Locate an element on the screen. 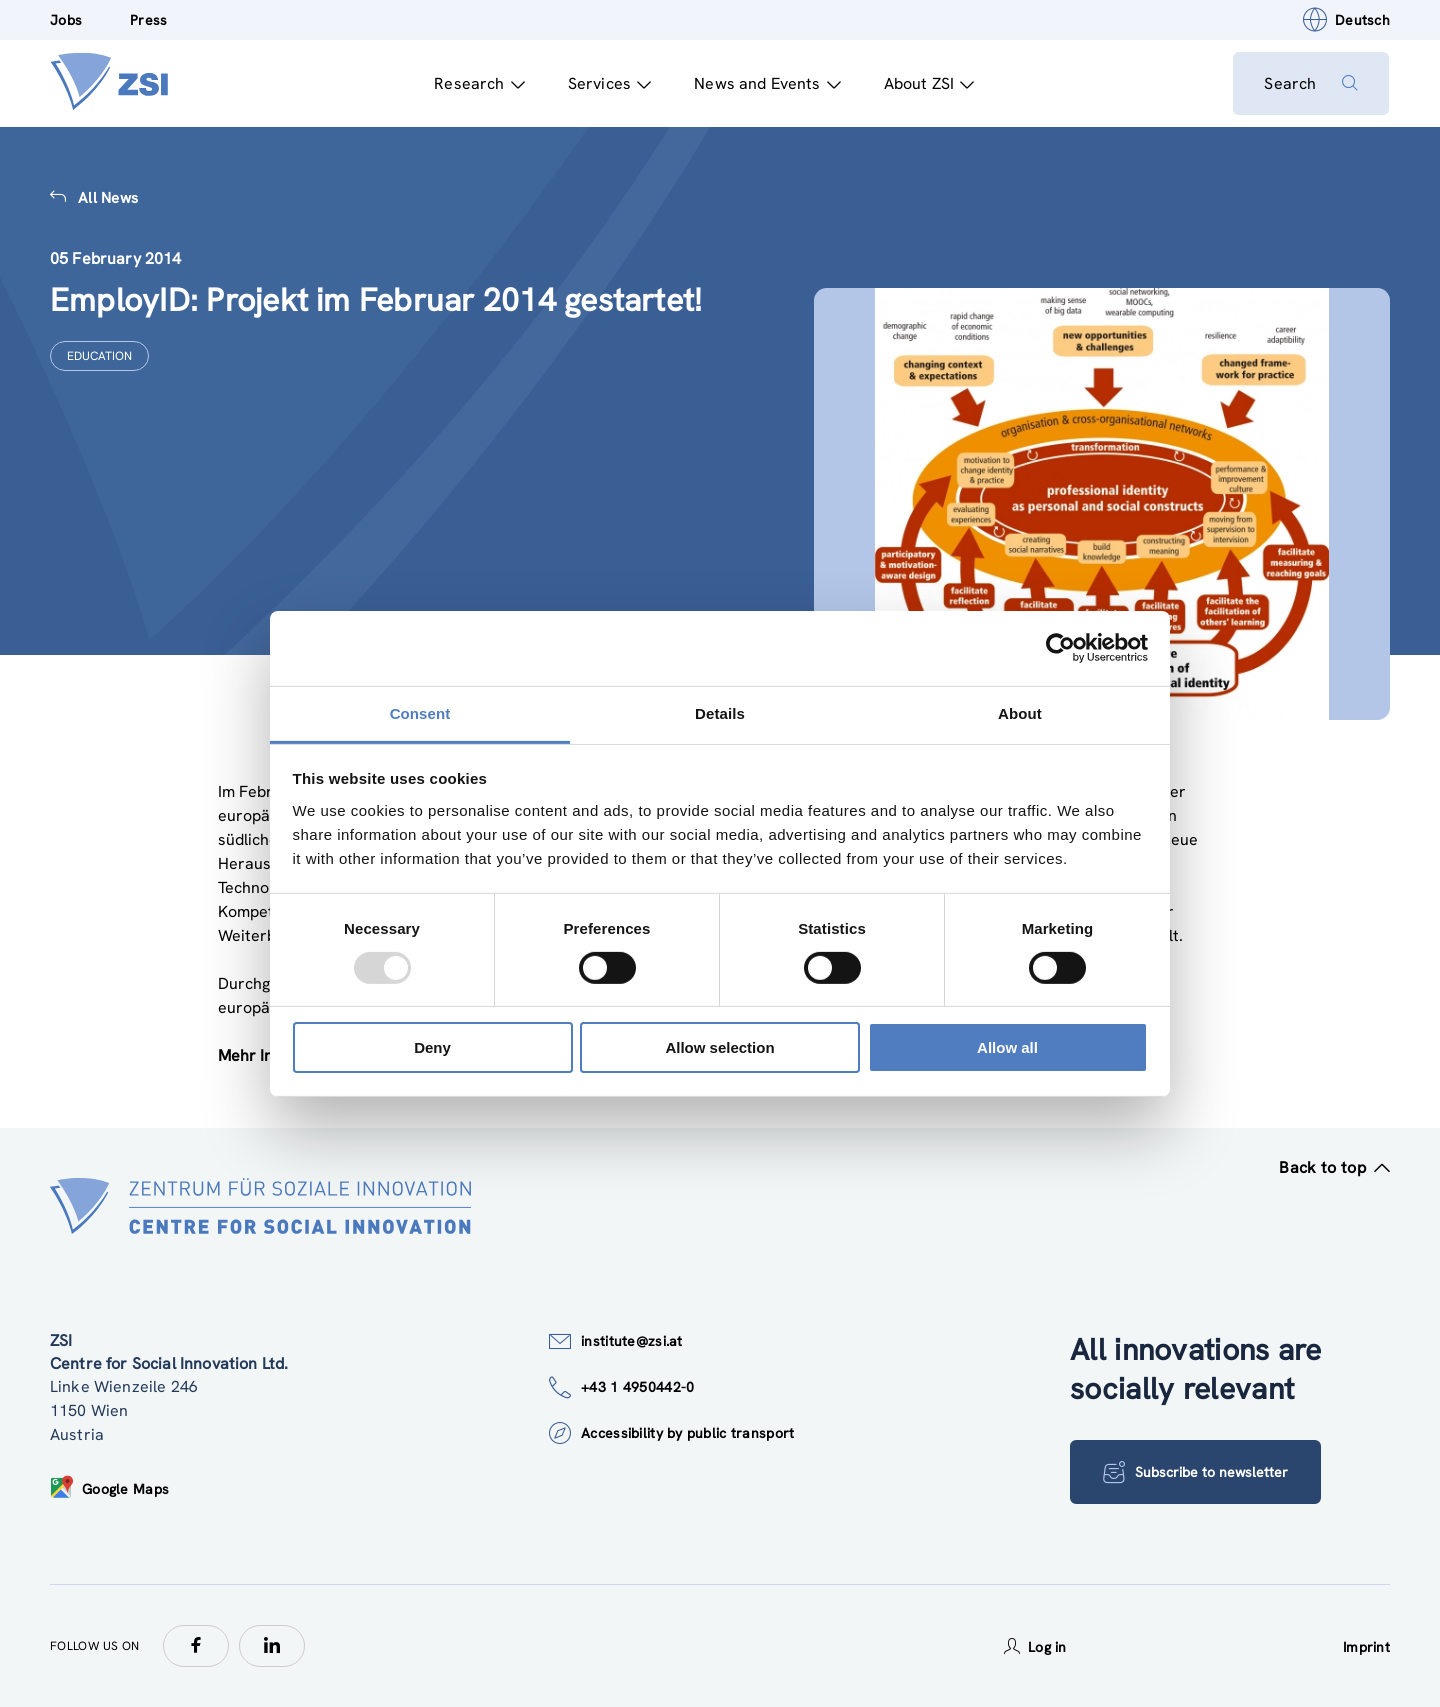 The image size is (1440, 1707). Press is located at coordinates (148, 20).